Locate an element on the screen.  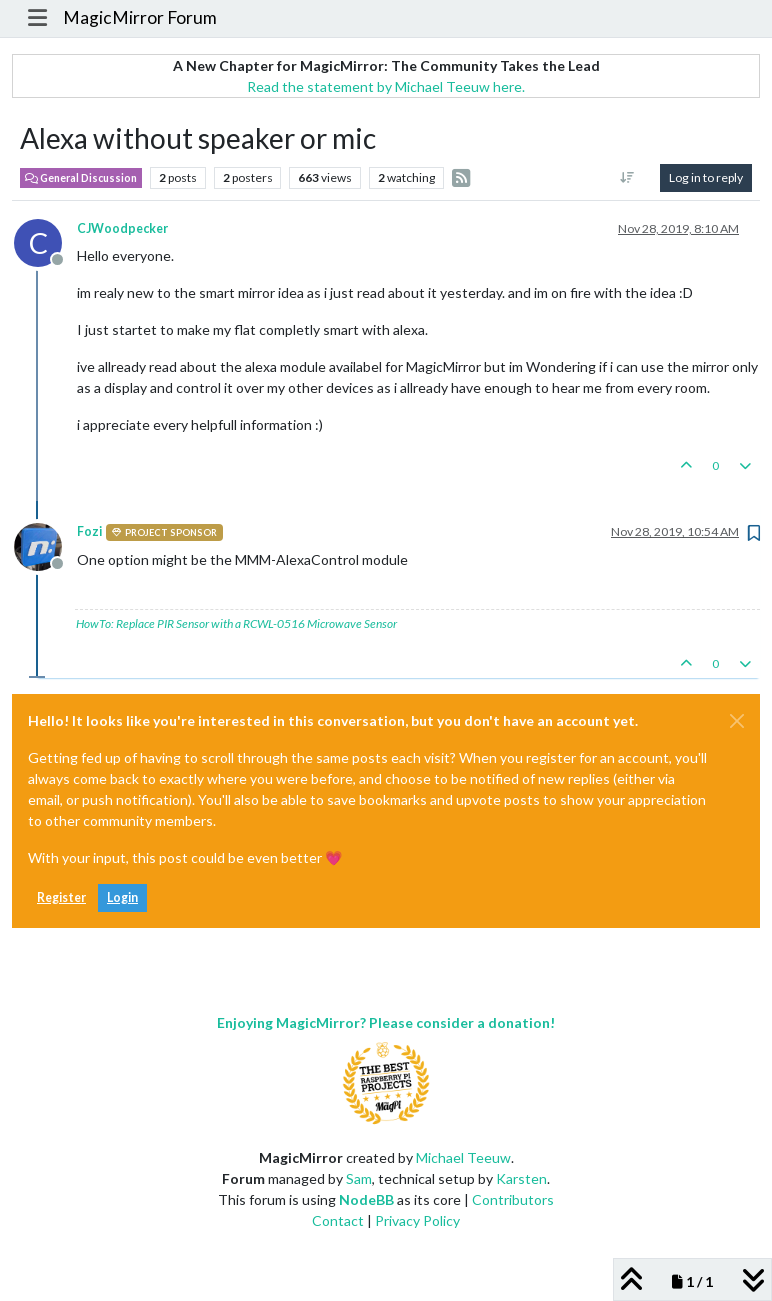
Login is located at coordinates (122, 897).